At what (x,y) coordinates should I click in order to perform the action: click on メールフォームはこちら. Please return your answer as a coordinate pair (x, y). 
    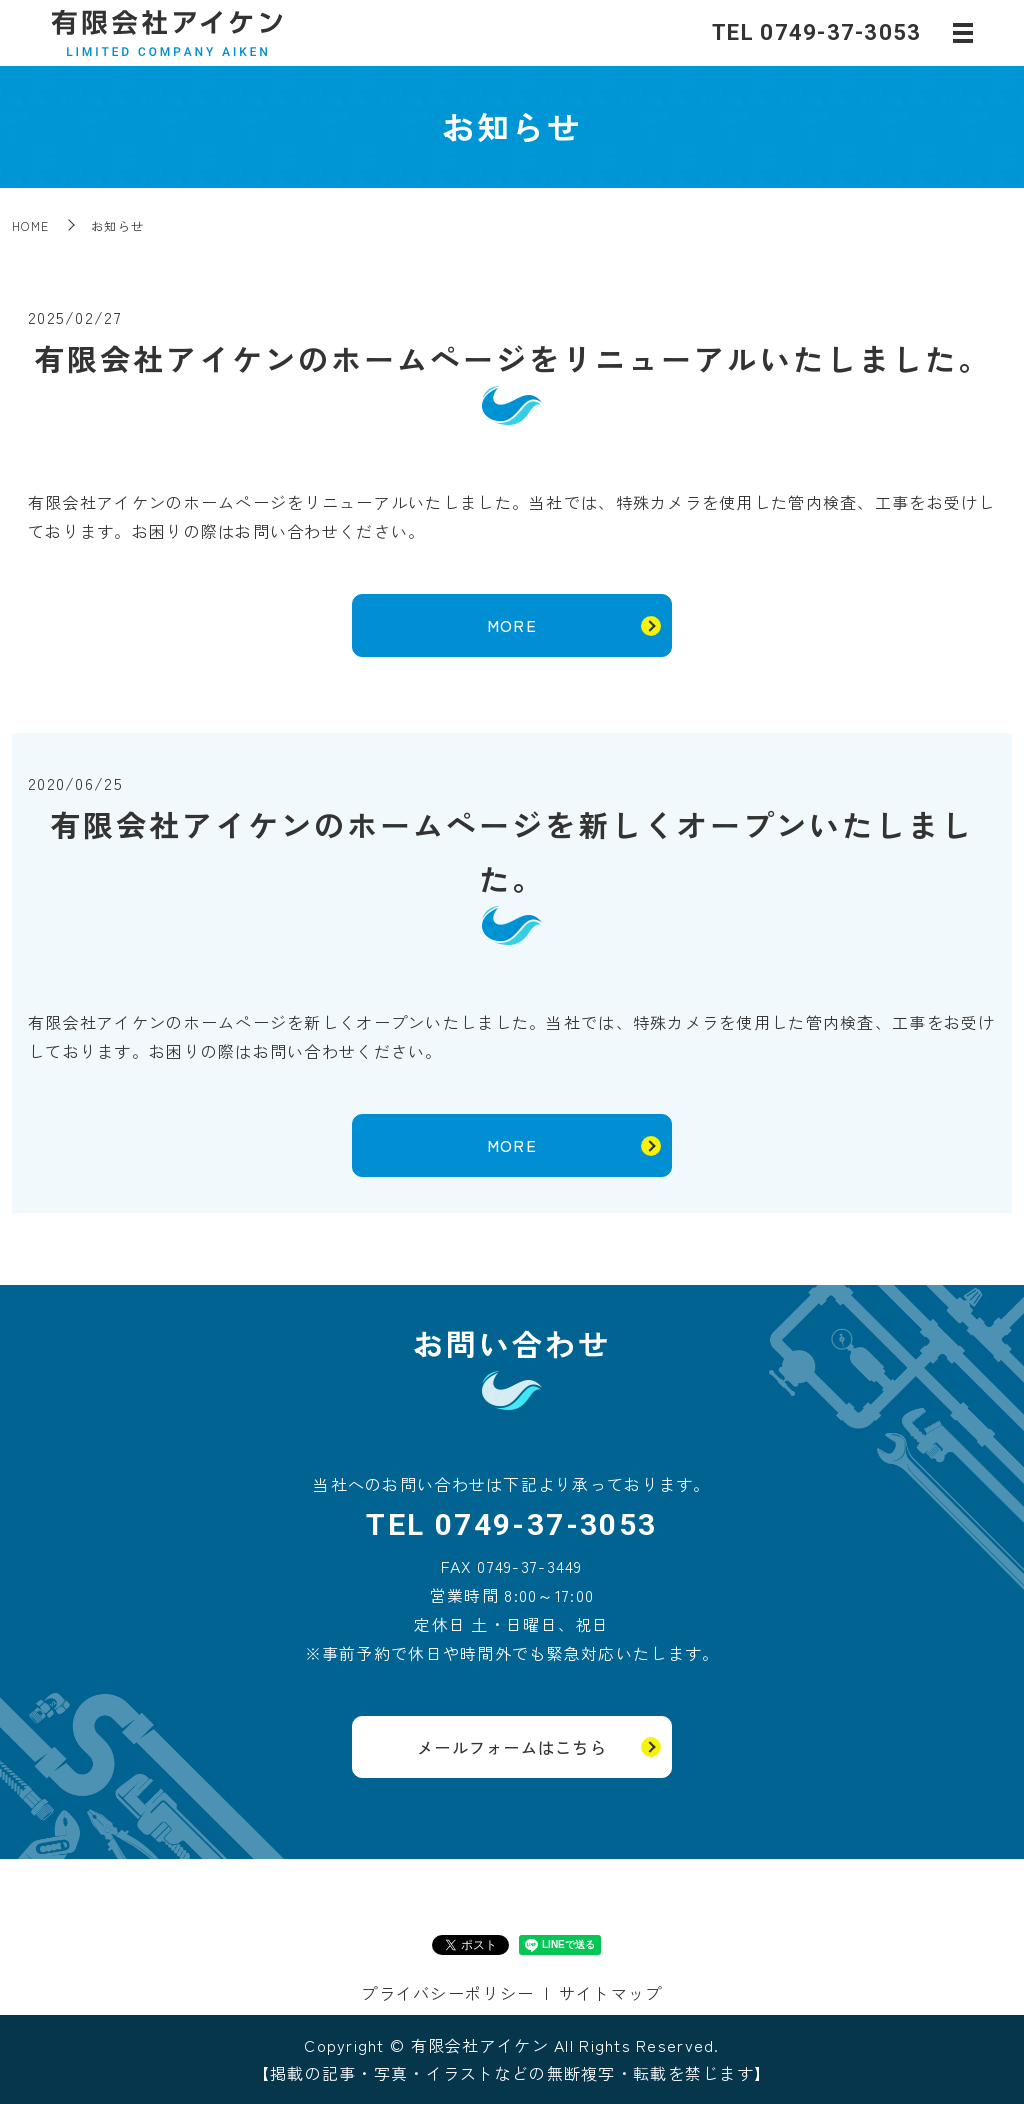
    Looking at the image, I should click on (512, 1747).